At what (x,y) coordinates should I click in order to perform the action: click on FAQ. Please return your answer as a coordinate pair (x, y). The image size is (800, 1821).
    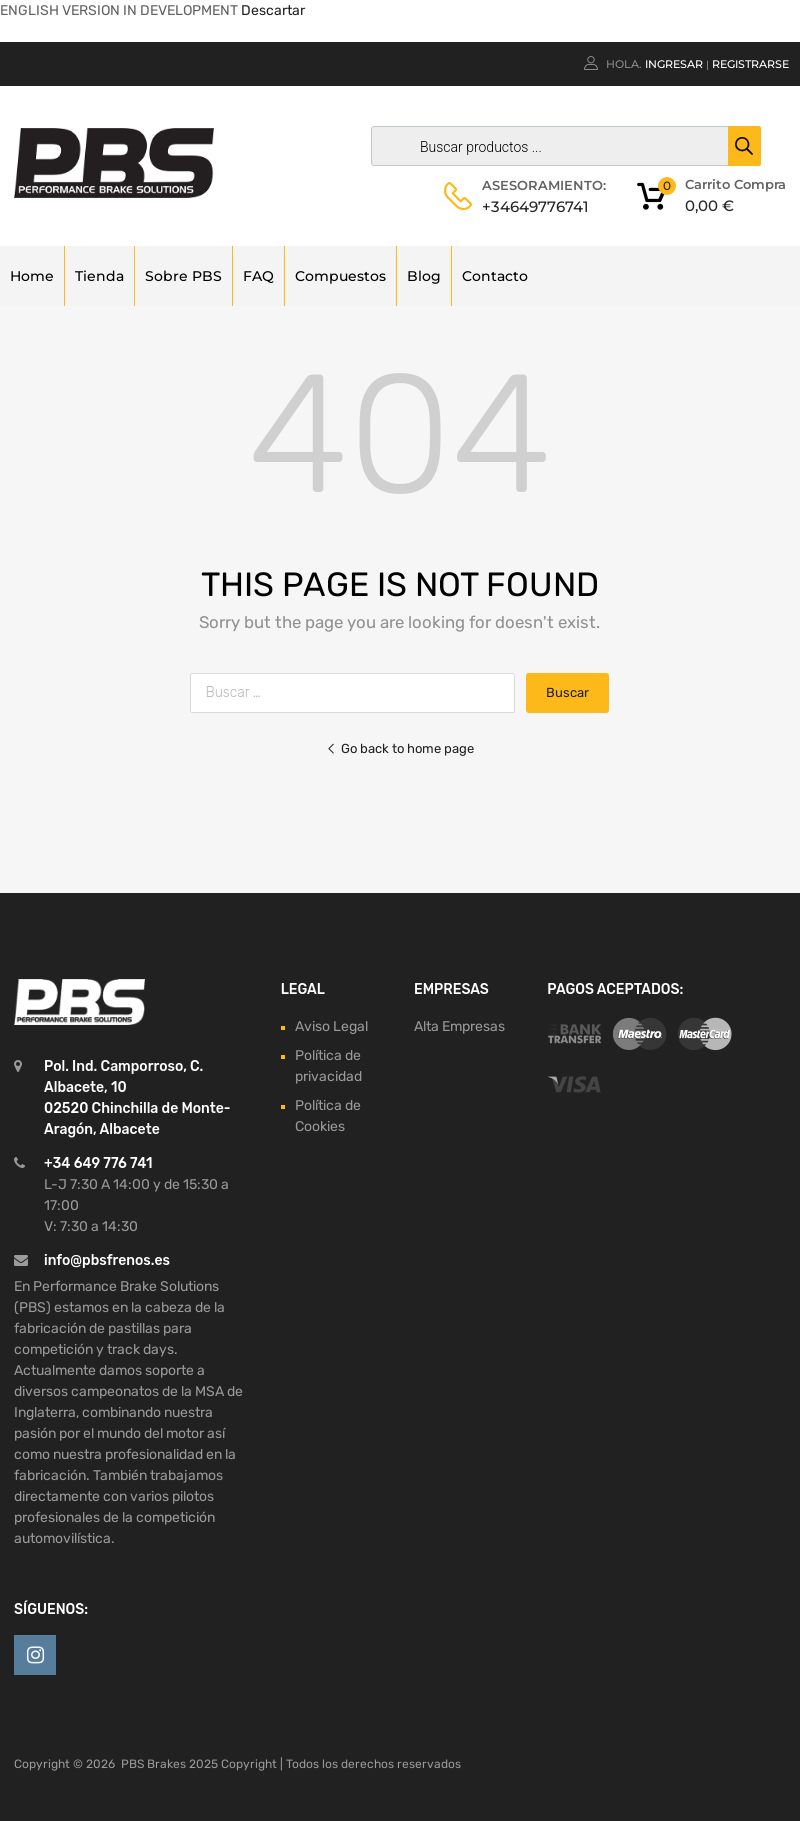
    Looking at the image, I should click on (258, 276).